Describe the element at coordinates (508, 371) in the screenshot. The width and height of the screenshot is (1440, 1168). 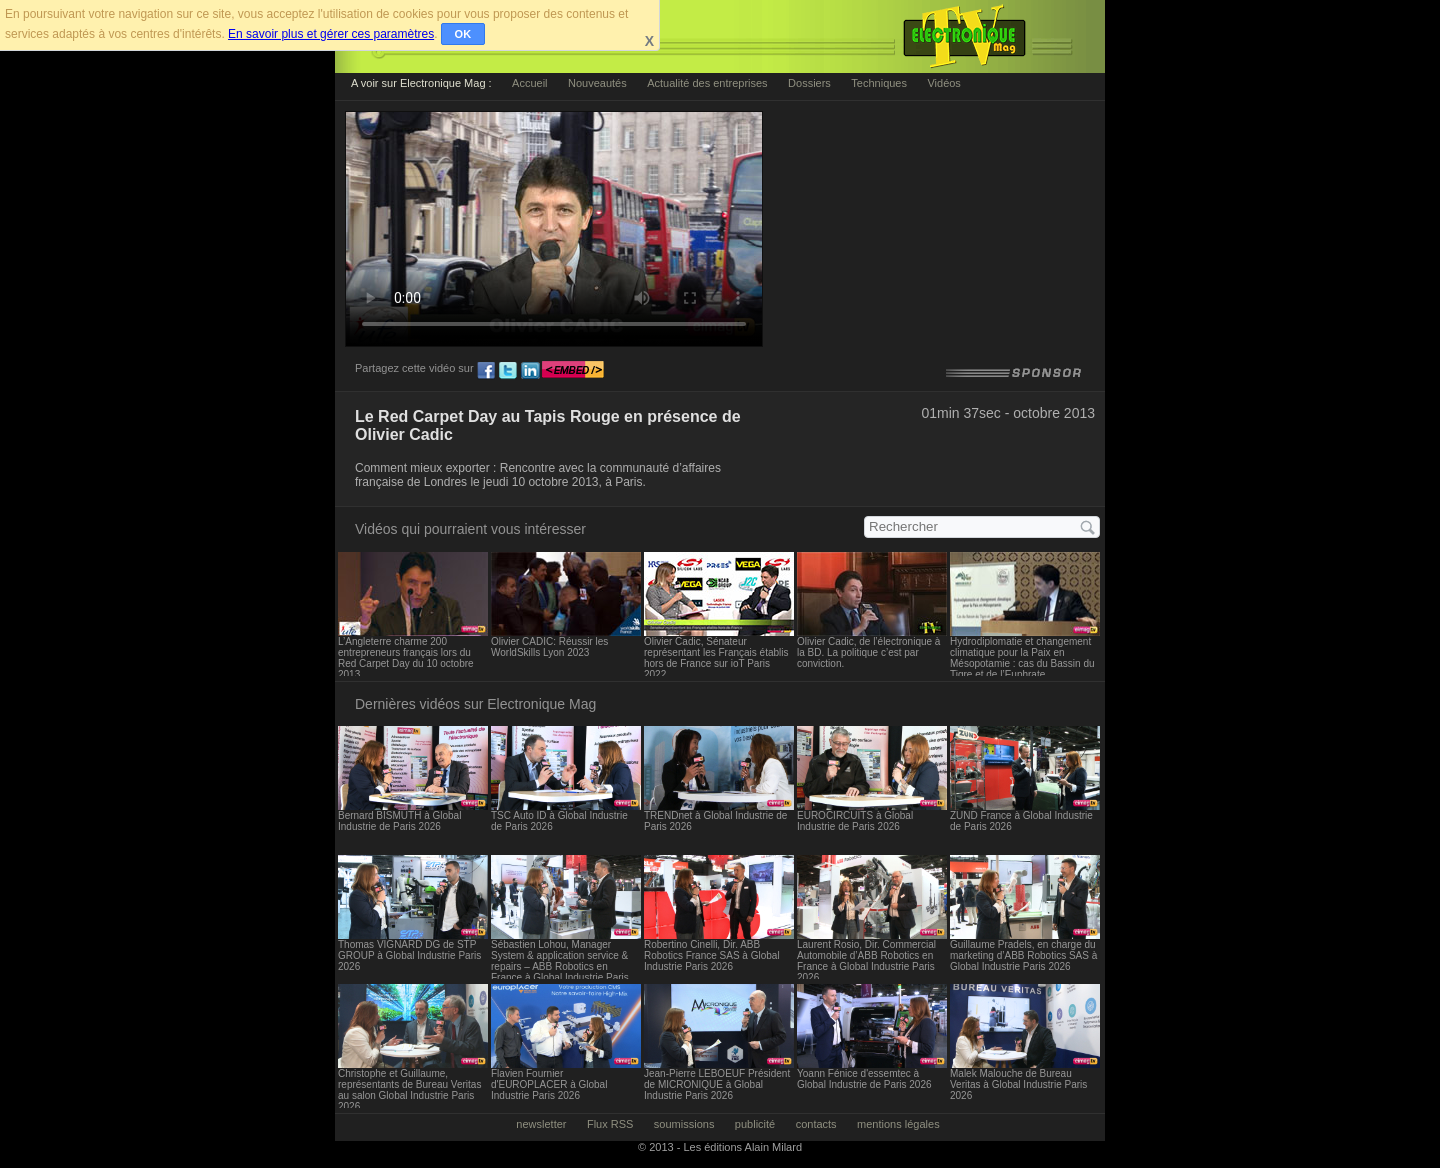
I see `tw` at that location.